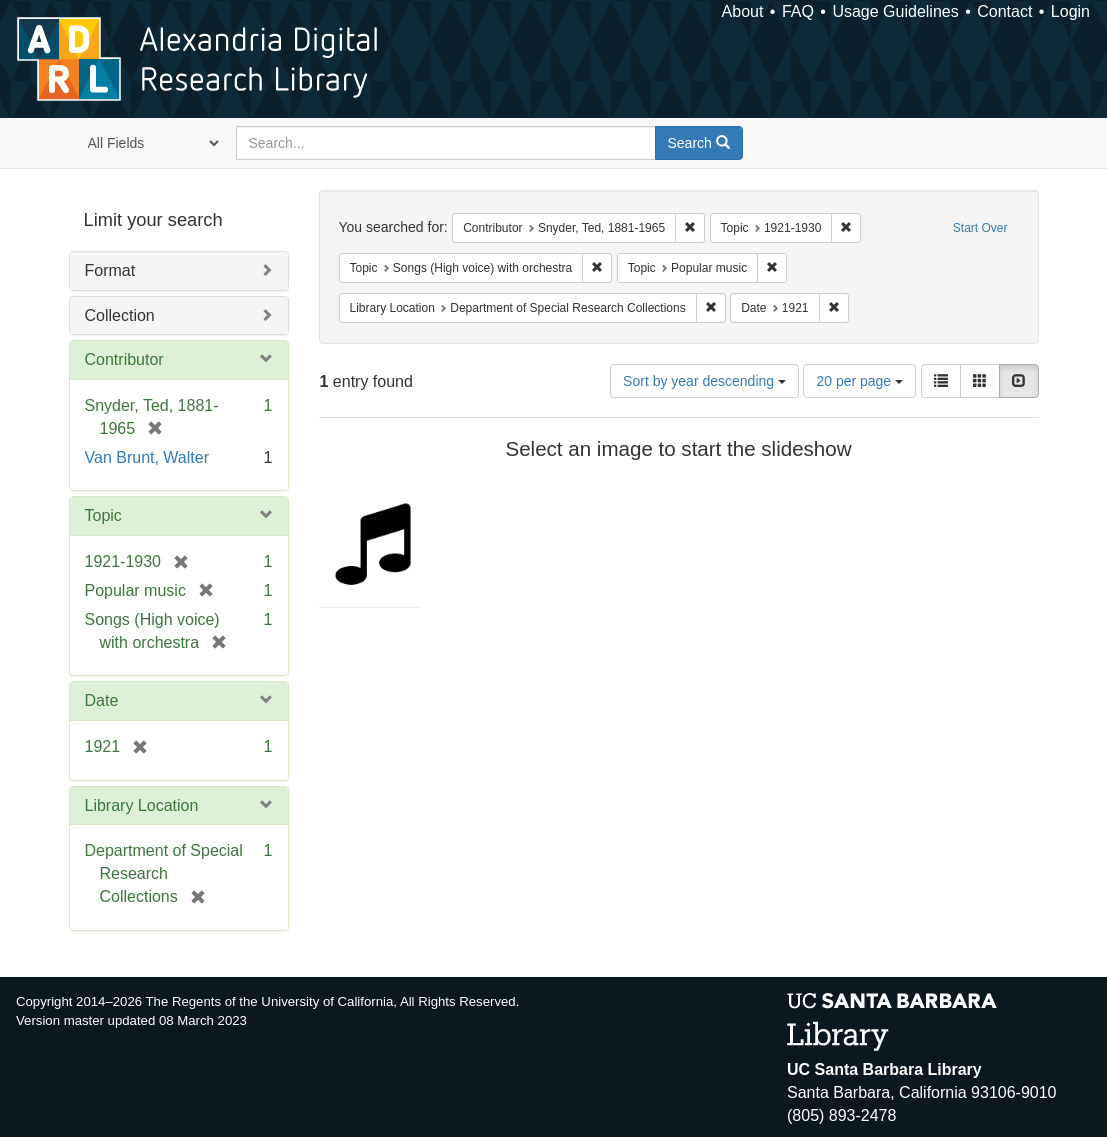 The image size is (1107, 1137). I want to click on Sort by year descending, so click(704, 381).